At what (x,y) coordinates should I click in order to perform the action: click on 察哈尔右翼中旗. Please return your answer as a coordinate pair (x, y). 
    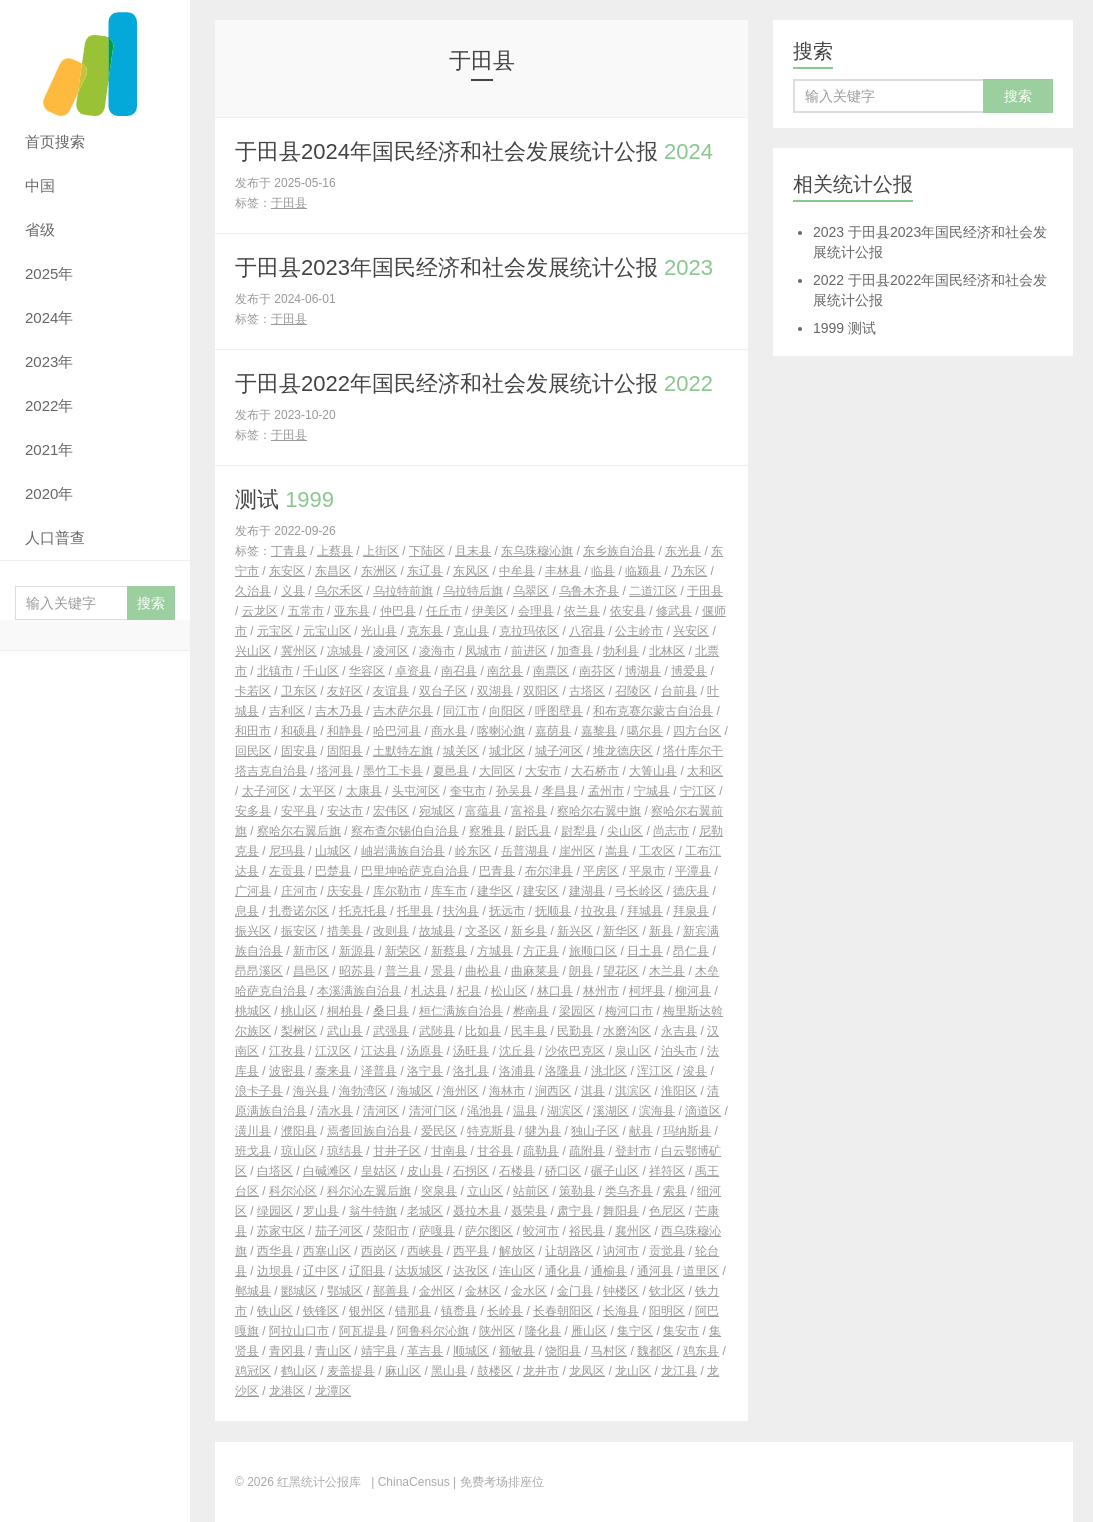
    Looking at the image, I should click on (599, 811).